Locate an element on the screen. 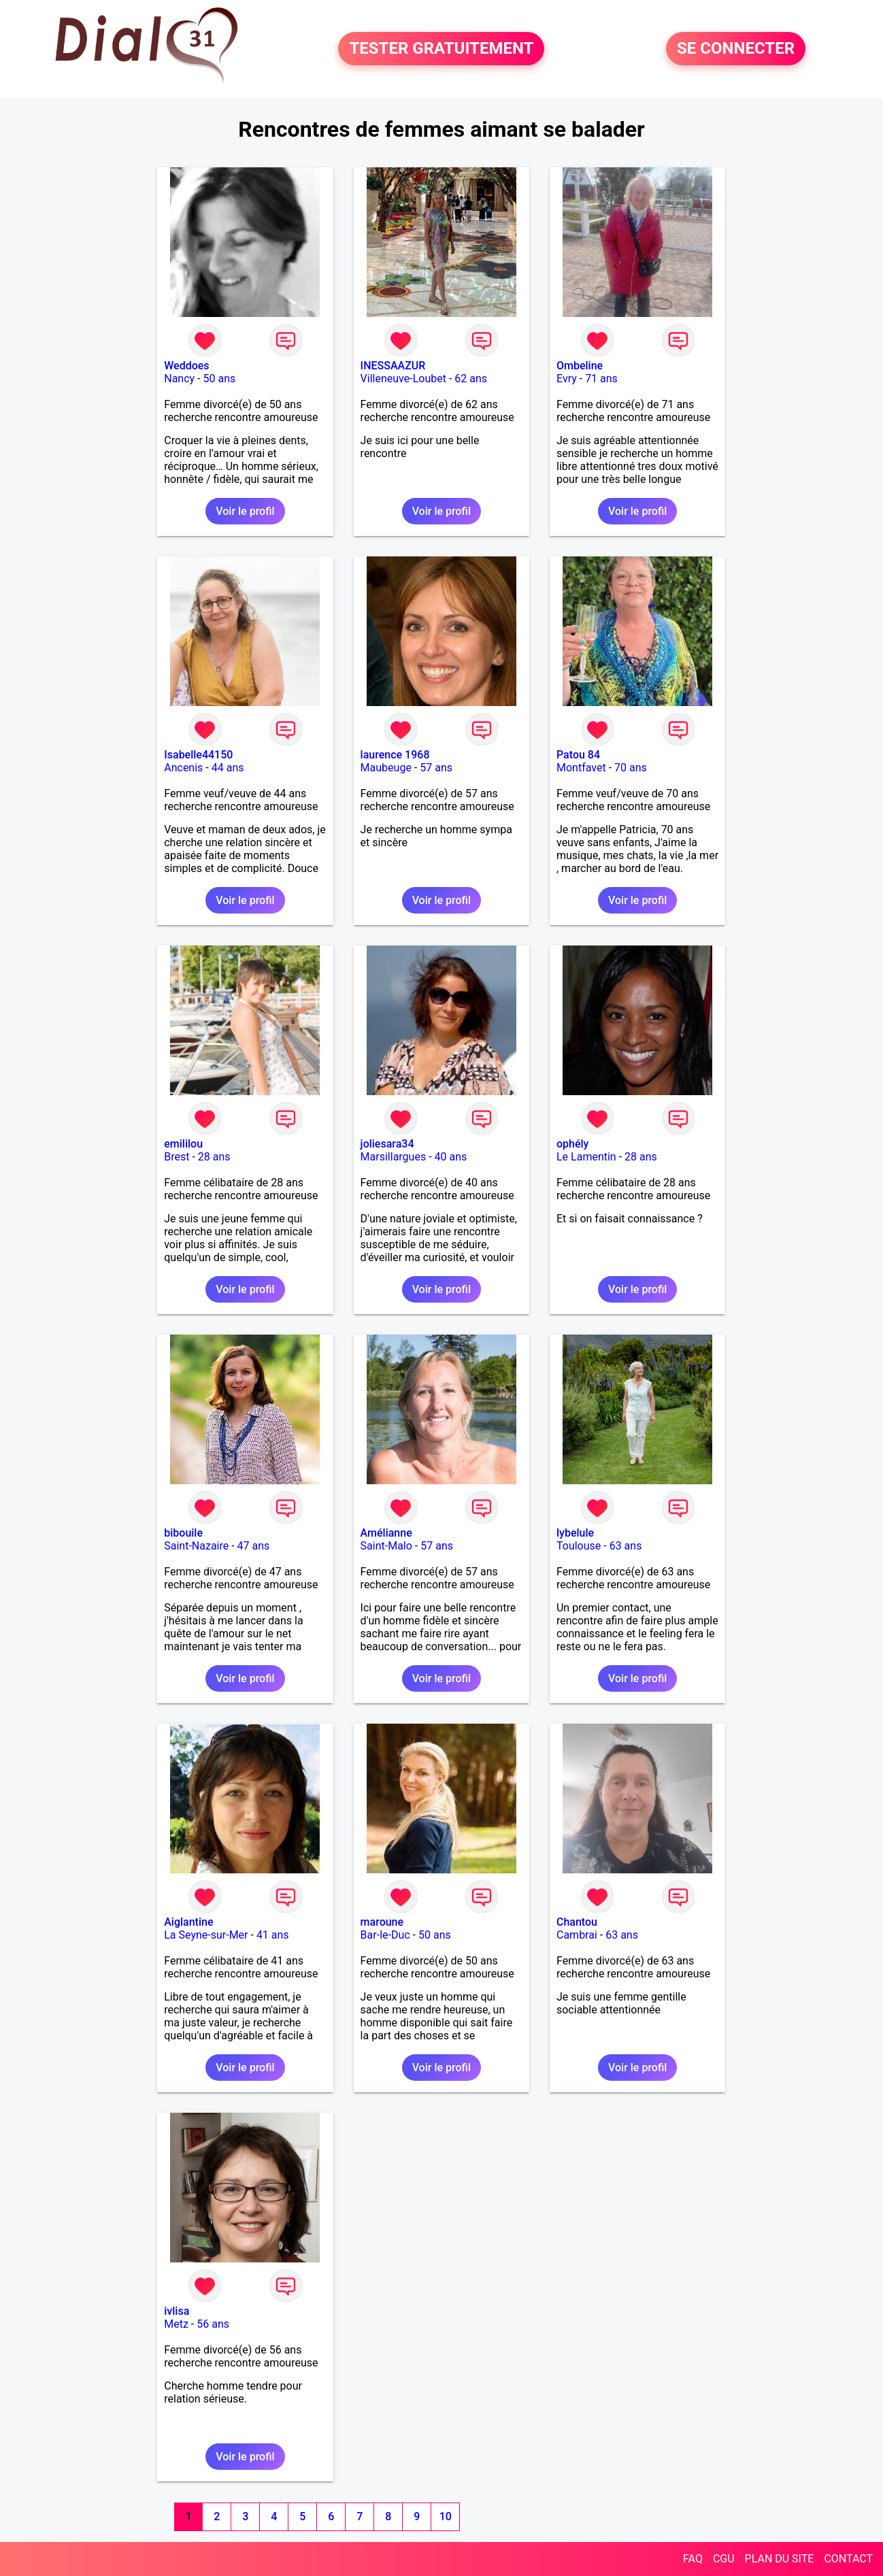  56 ans is located at coordinates (213, 2324).